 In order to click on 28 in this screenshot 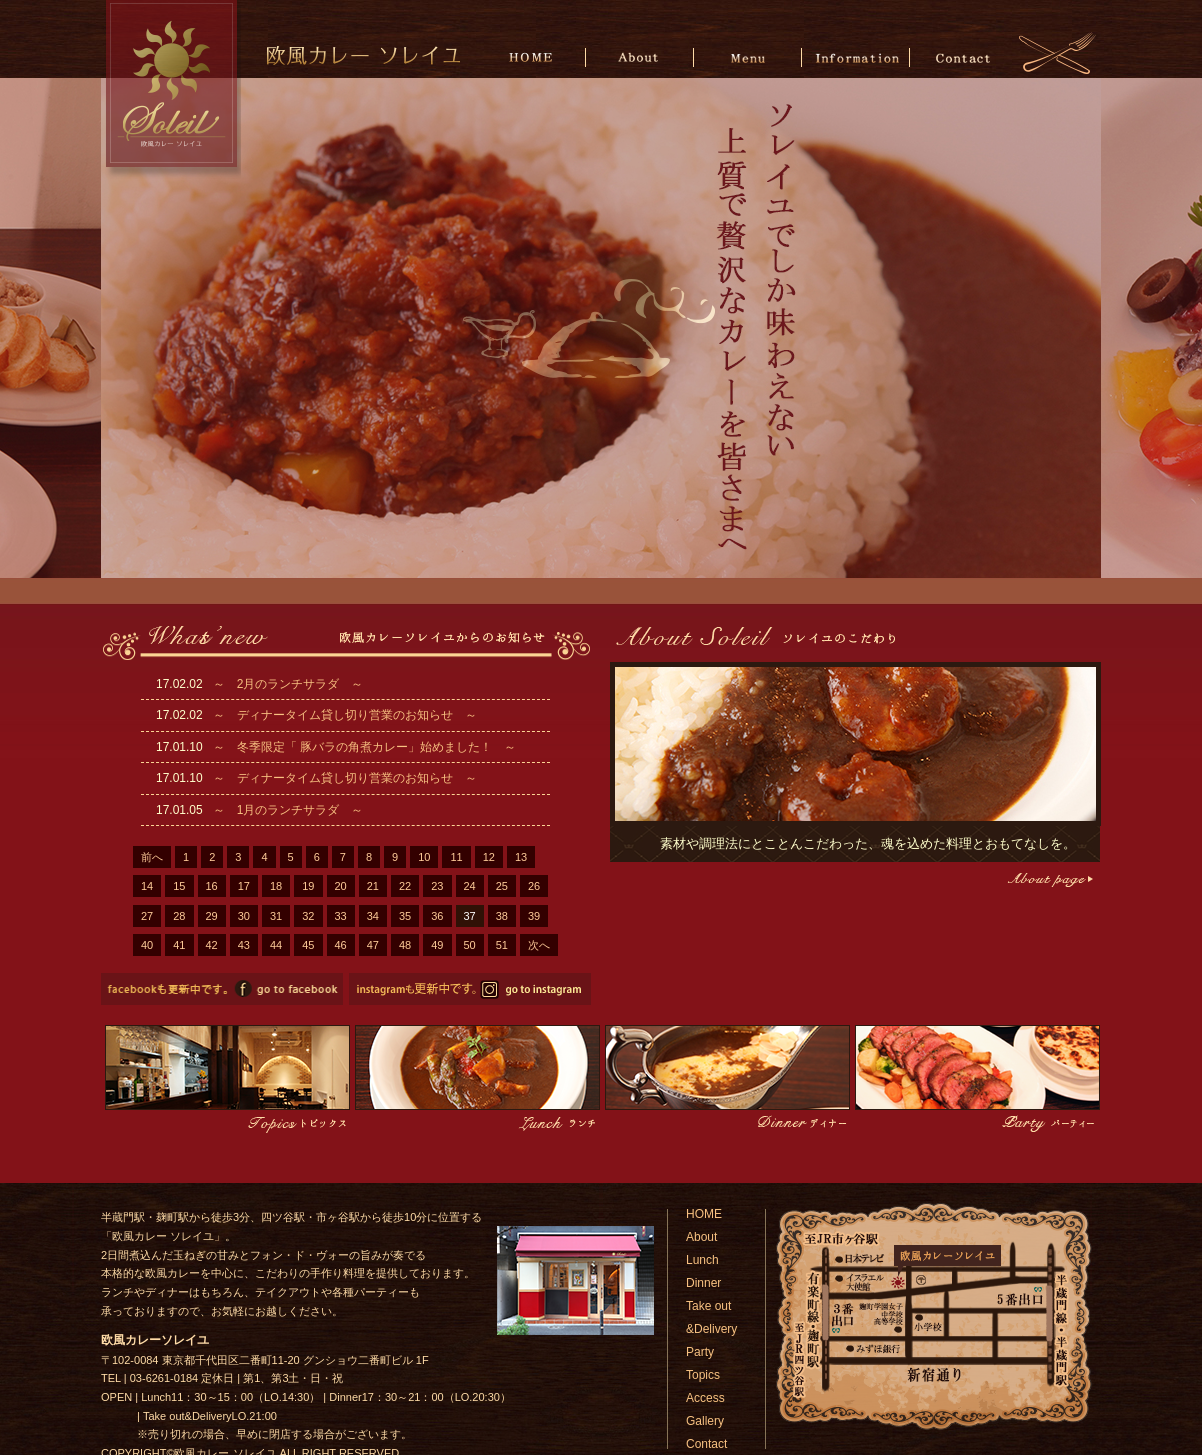, I will do `click(179, 916)`.